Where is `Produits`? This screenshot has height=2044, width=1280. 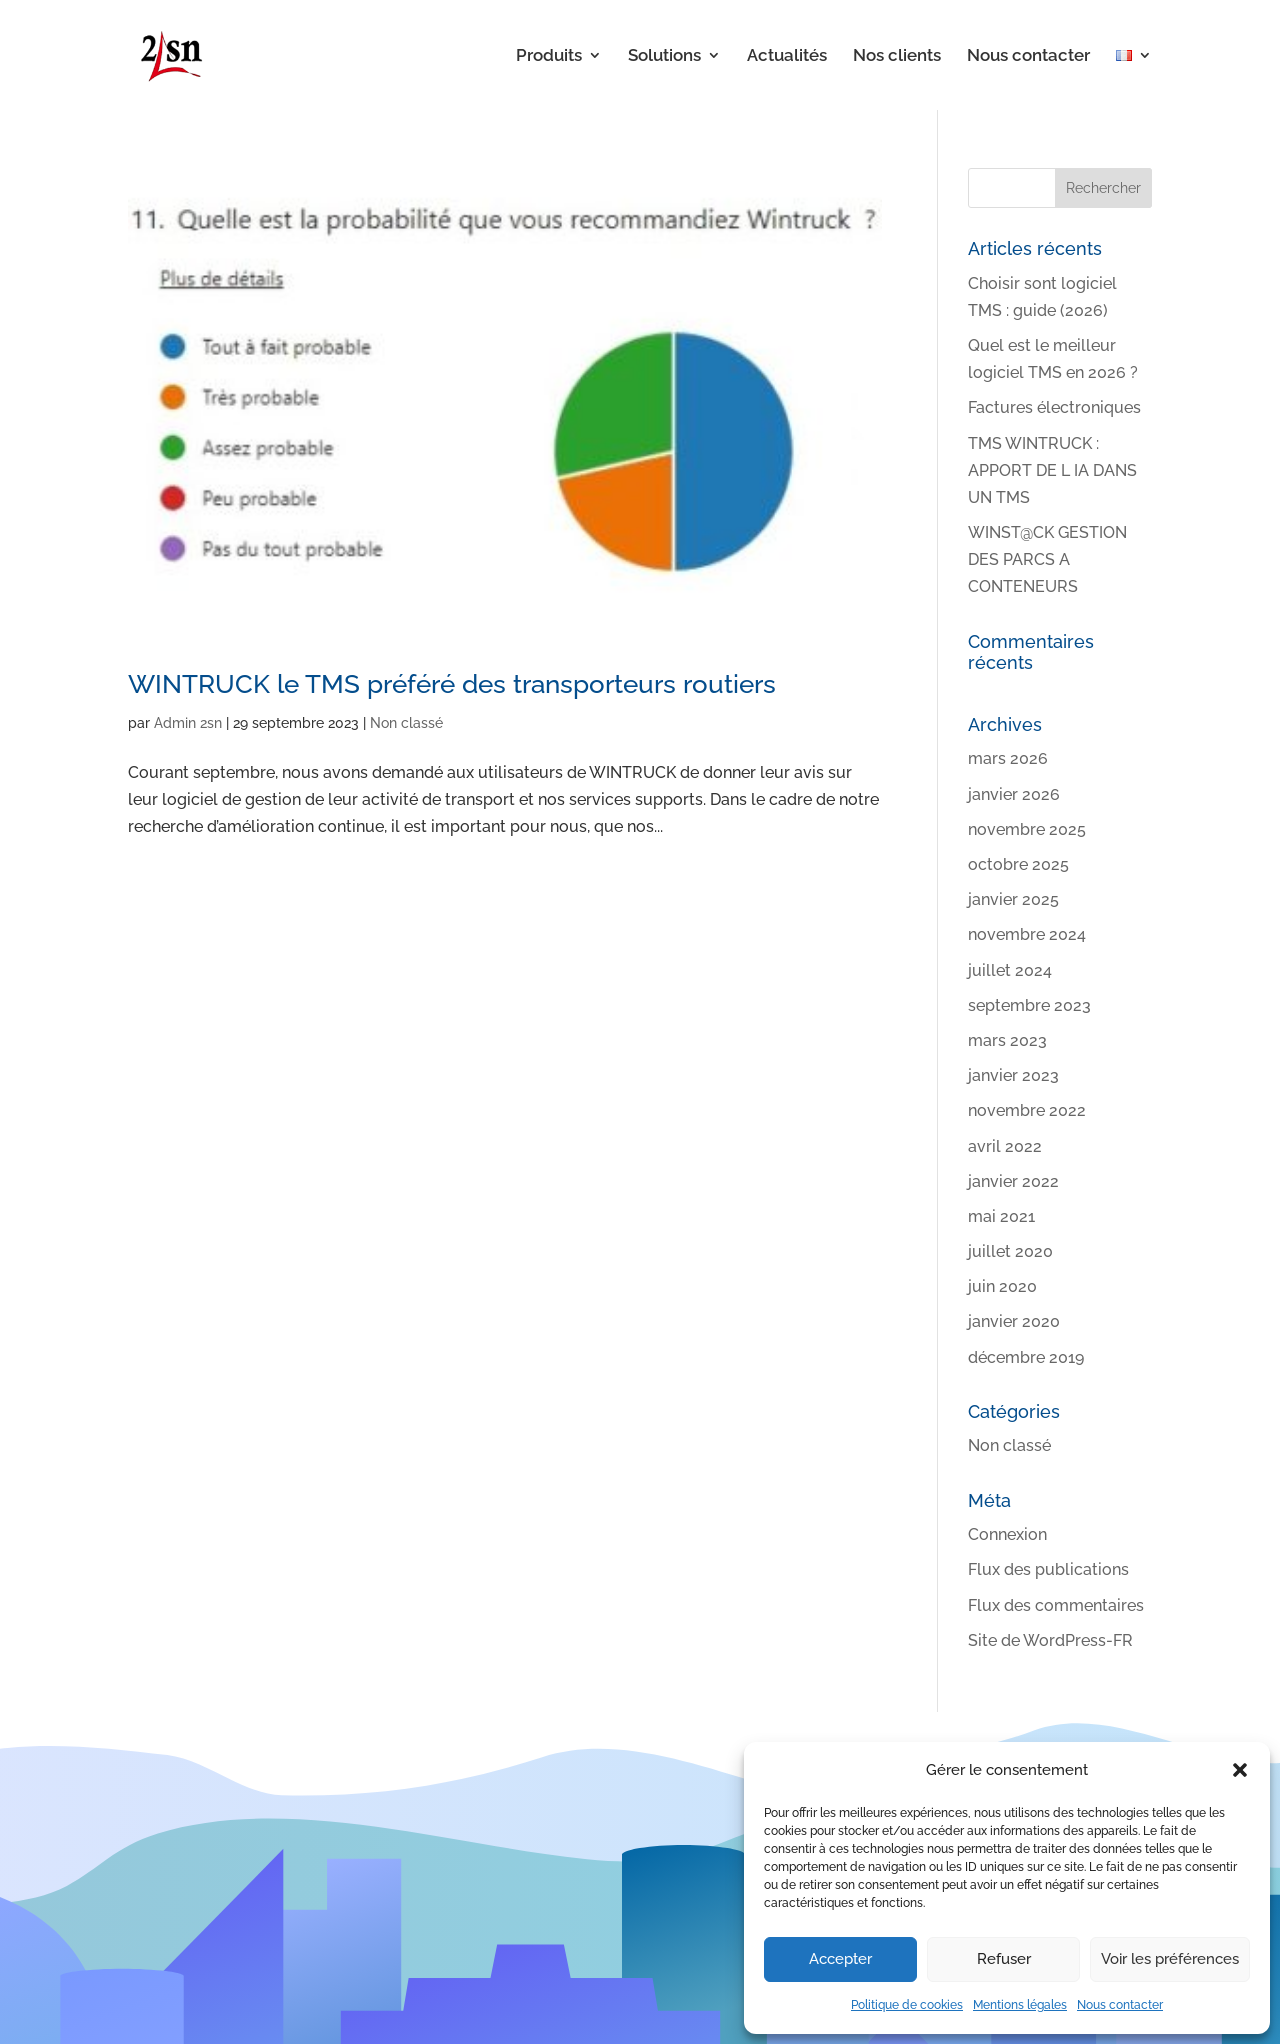
Produits is located at coordinates (549, 56).